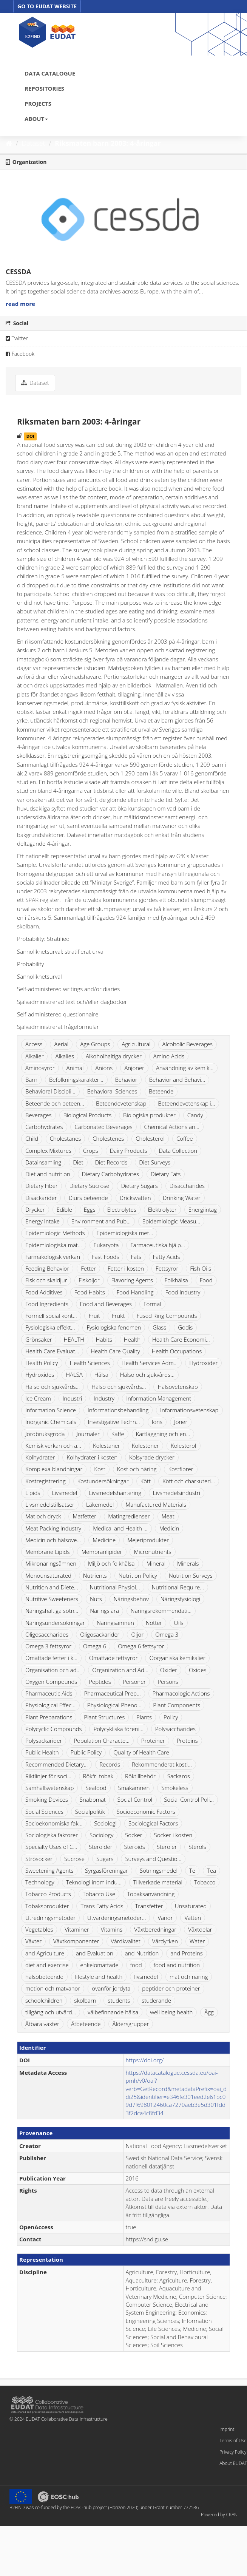 This screenshot has width=247, height=2576. I want to click on Energy Intake, so click(42, 1221).